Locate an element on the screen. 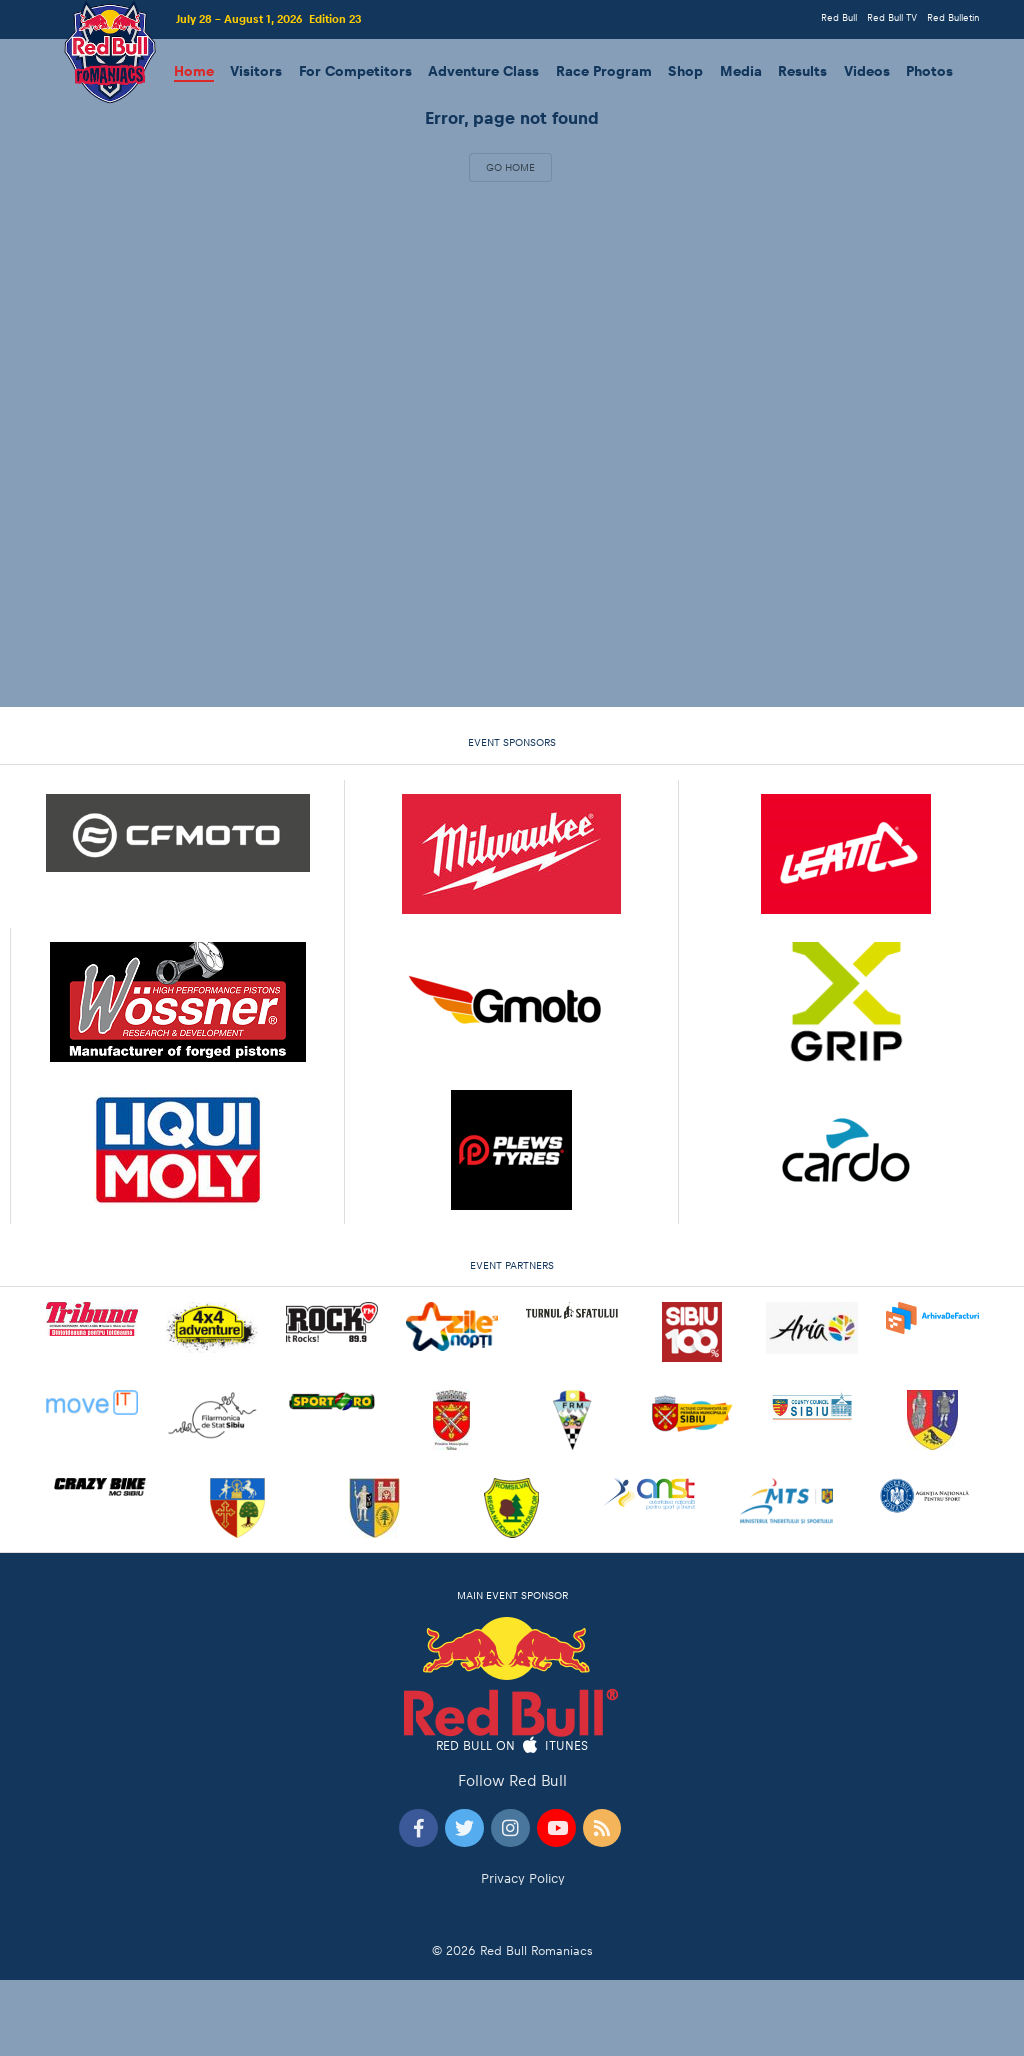 This screenshot has width=1024, height=2056. Results is located at coordinates (802, 71).